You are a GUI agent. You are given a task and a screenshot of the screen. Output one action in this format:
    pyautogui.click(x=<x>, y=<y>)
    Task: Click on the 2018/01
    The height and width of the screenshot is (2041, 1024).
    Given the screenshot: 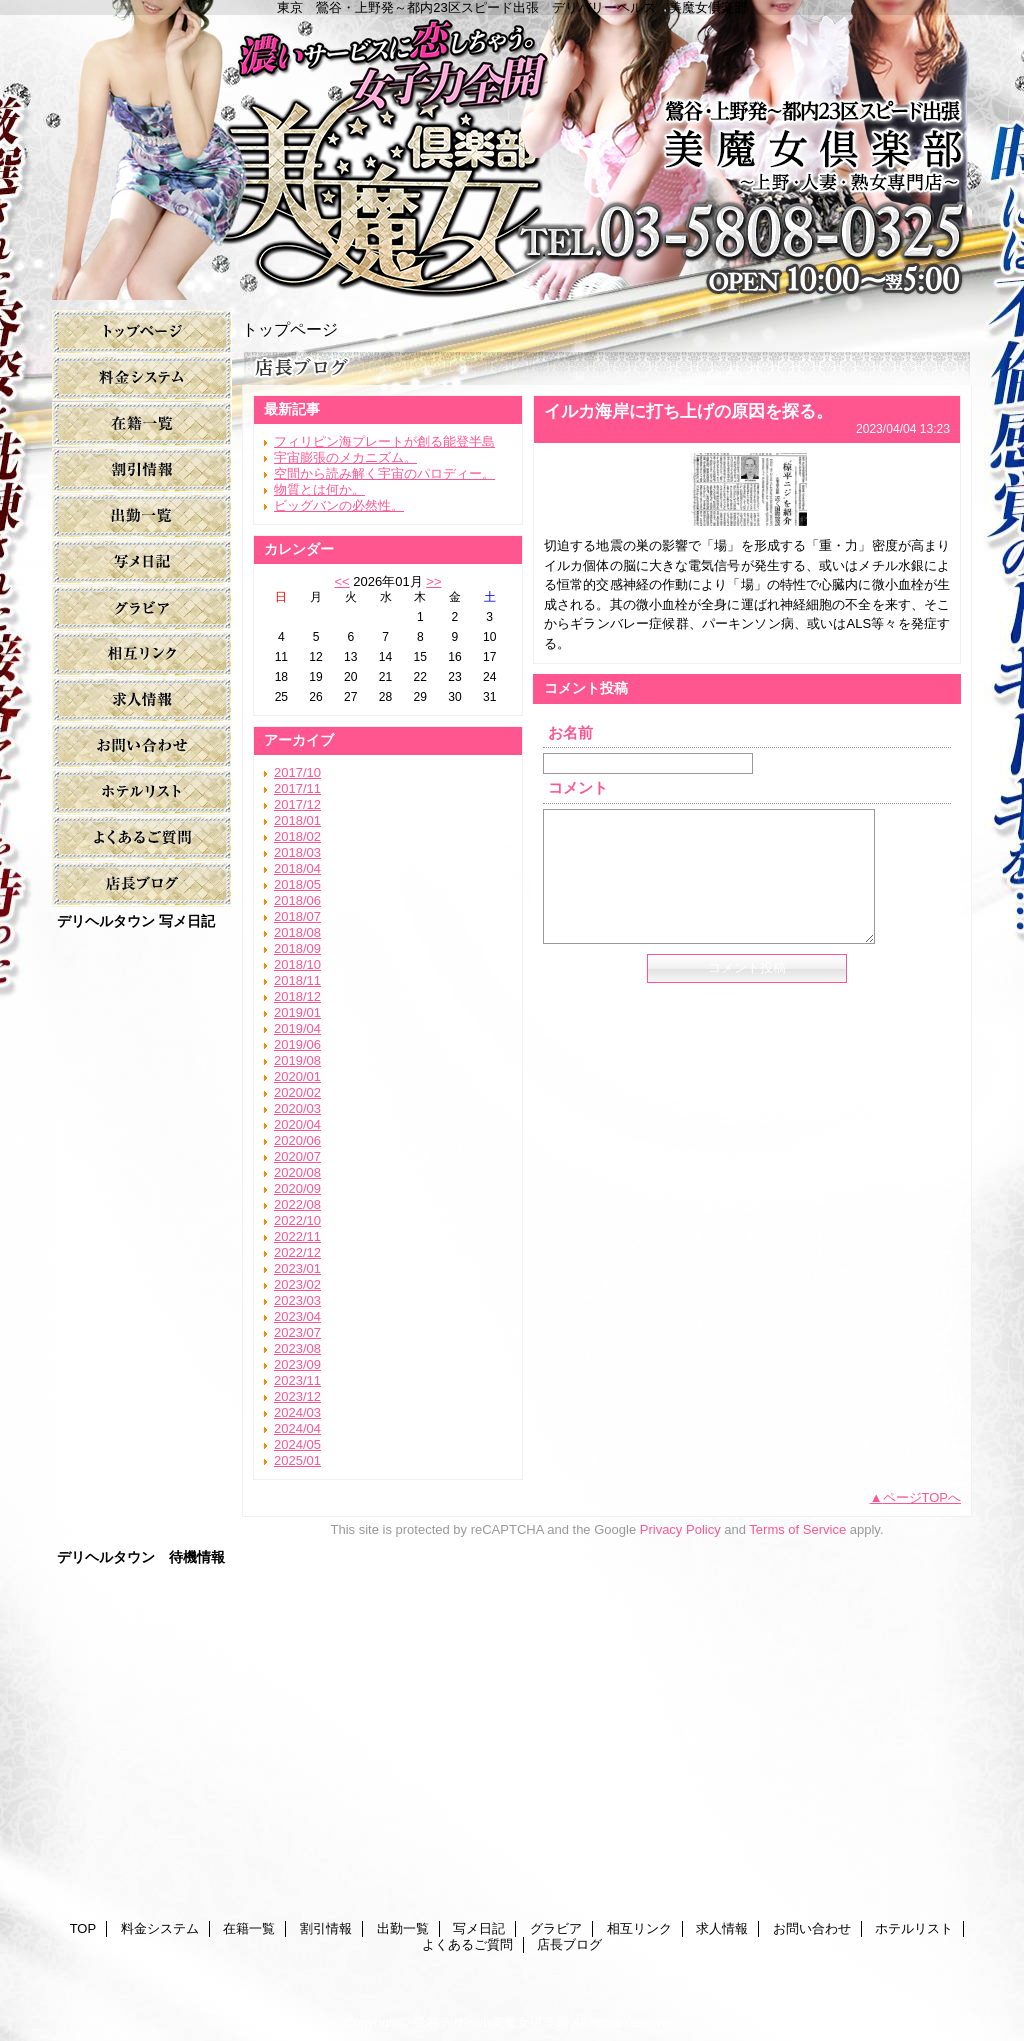 What is the action you would take?
    pyautogui.click(x=297, y=820)
    